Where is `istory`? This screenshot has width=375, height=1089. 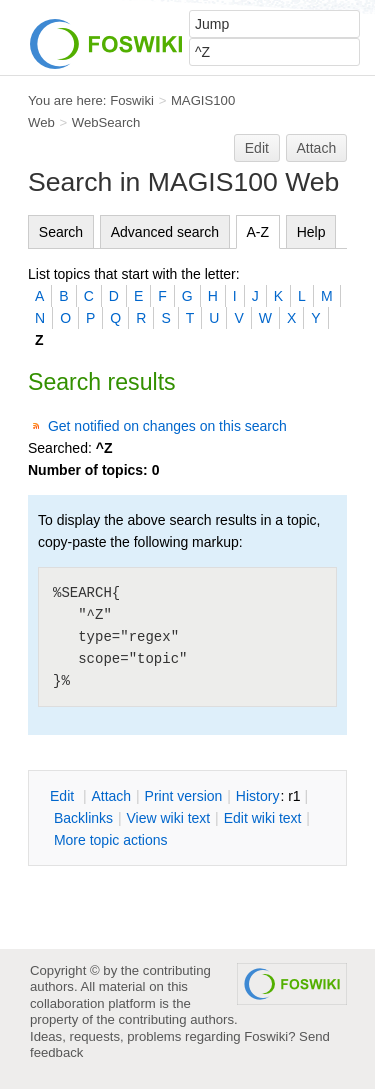 istory is located at coordinates (258, 796).